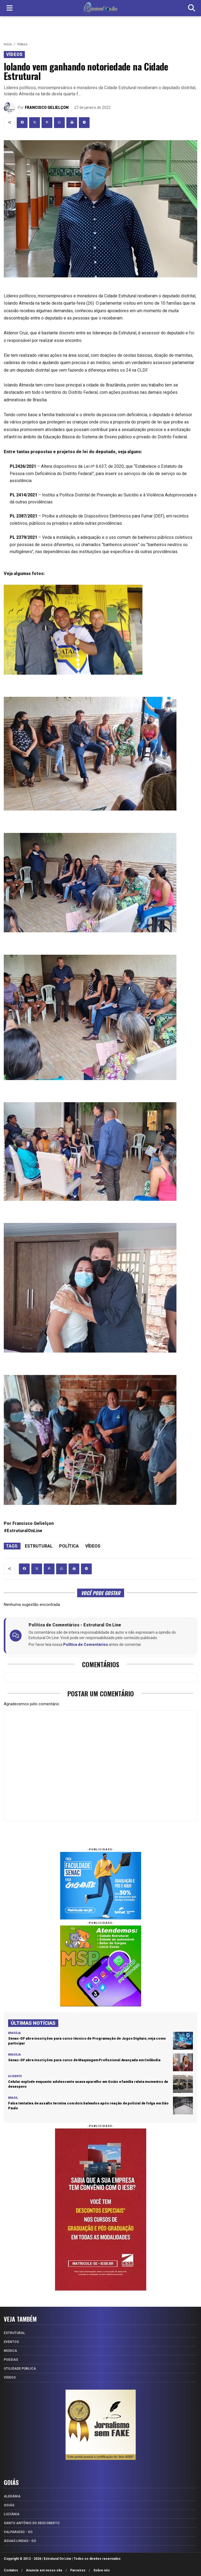  Describe the element at coordinates (32, 2523) in the screenshot. I see `Santo Antônio do Descoberto` at that location.